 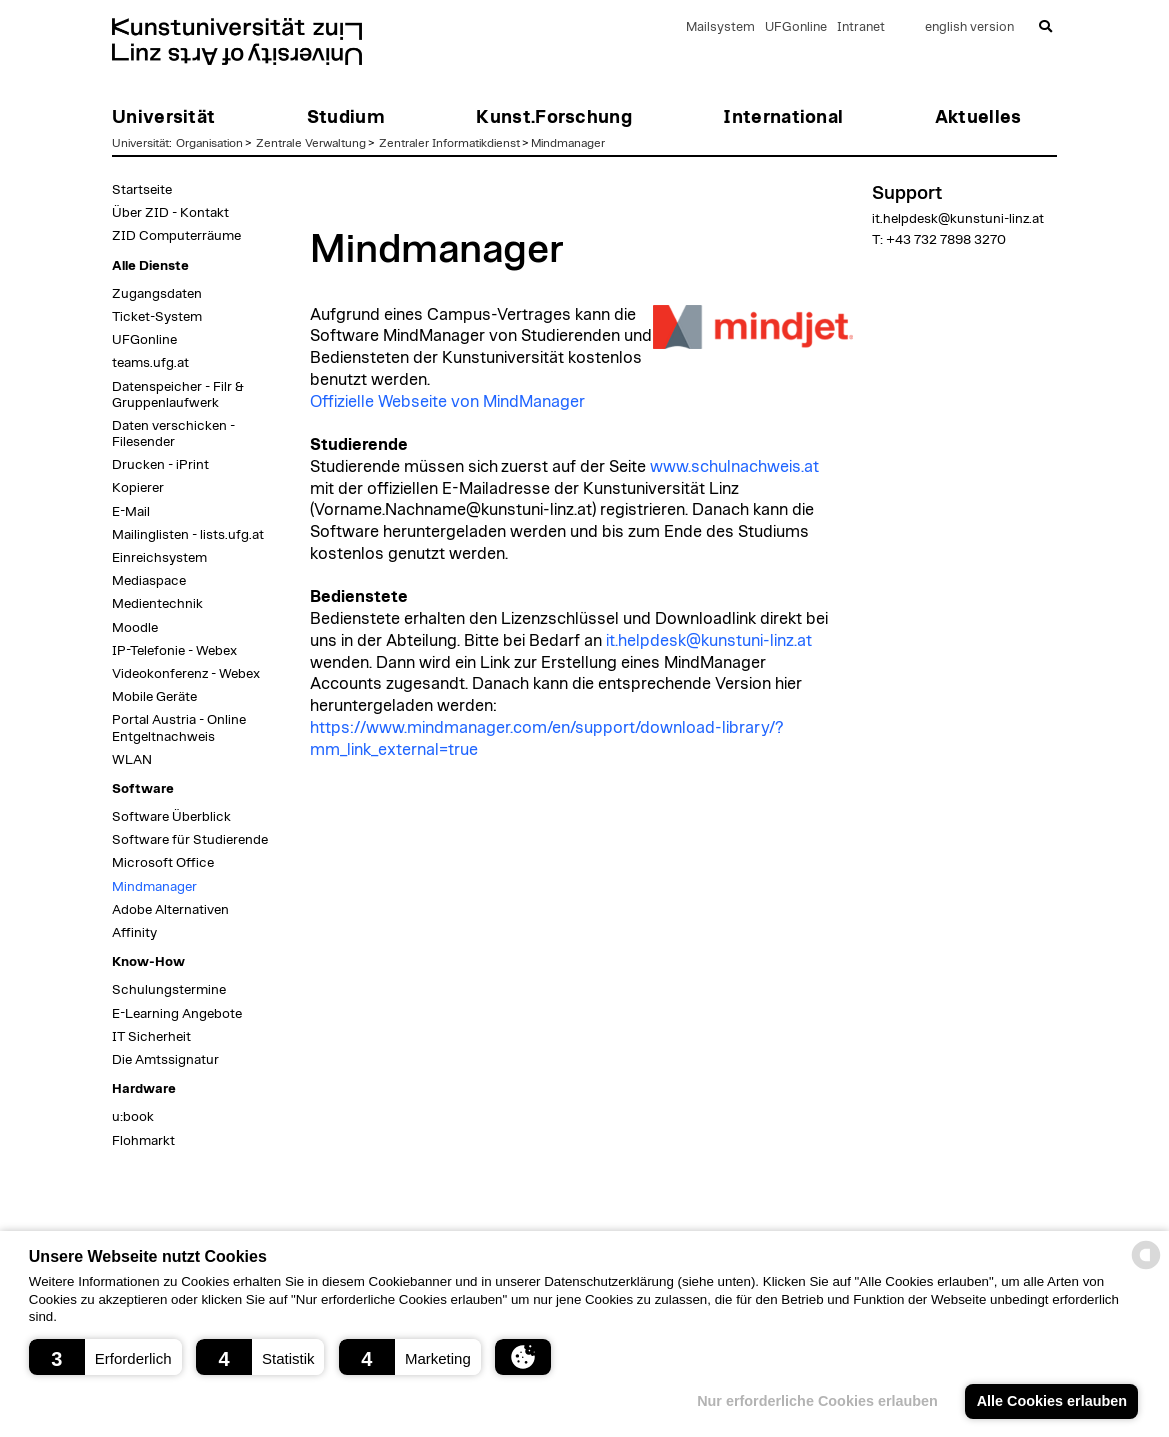 What do you see at coordinates (946, 240) in the screenshot?
I see `+43 732 7898 3270` at bounding box center [946, 240].